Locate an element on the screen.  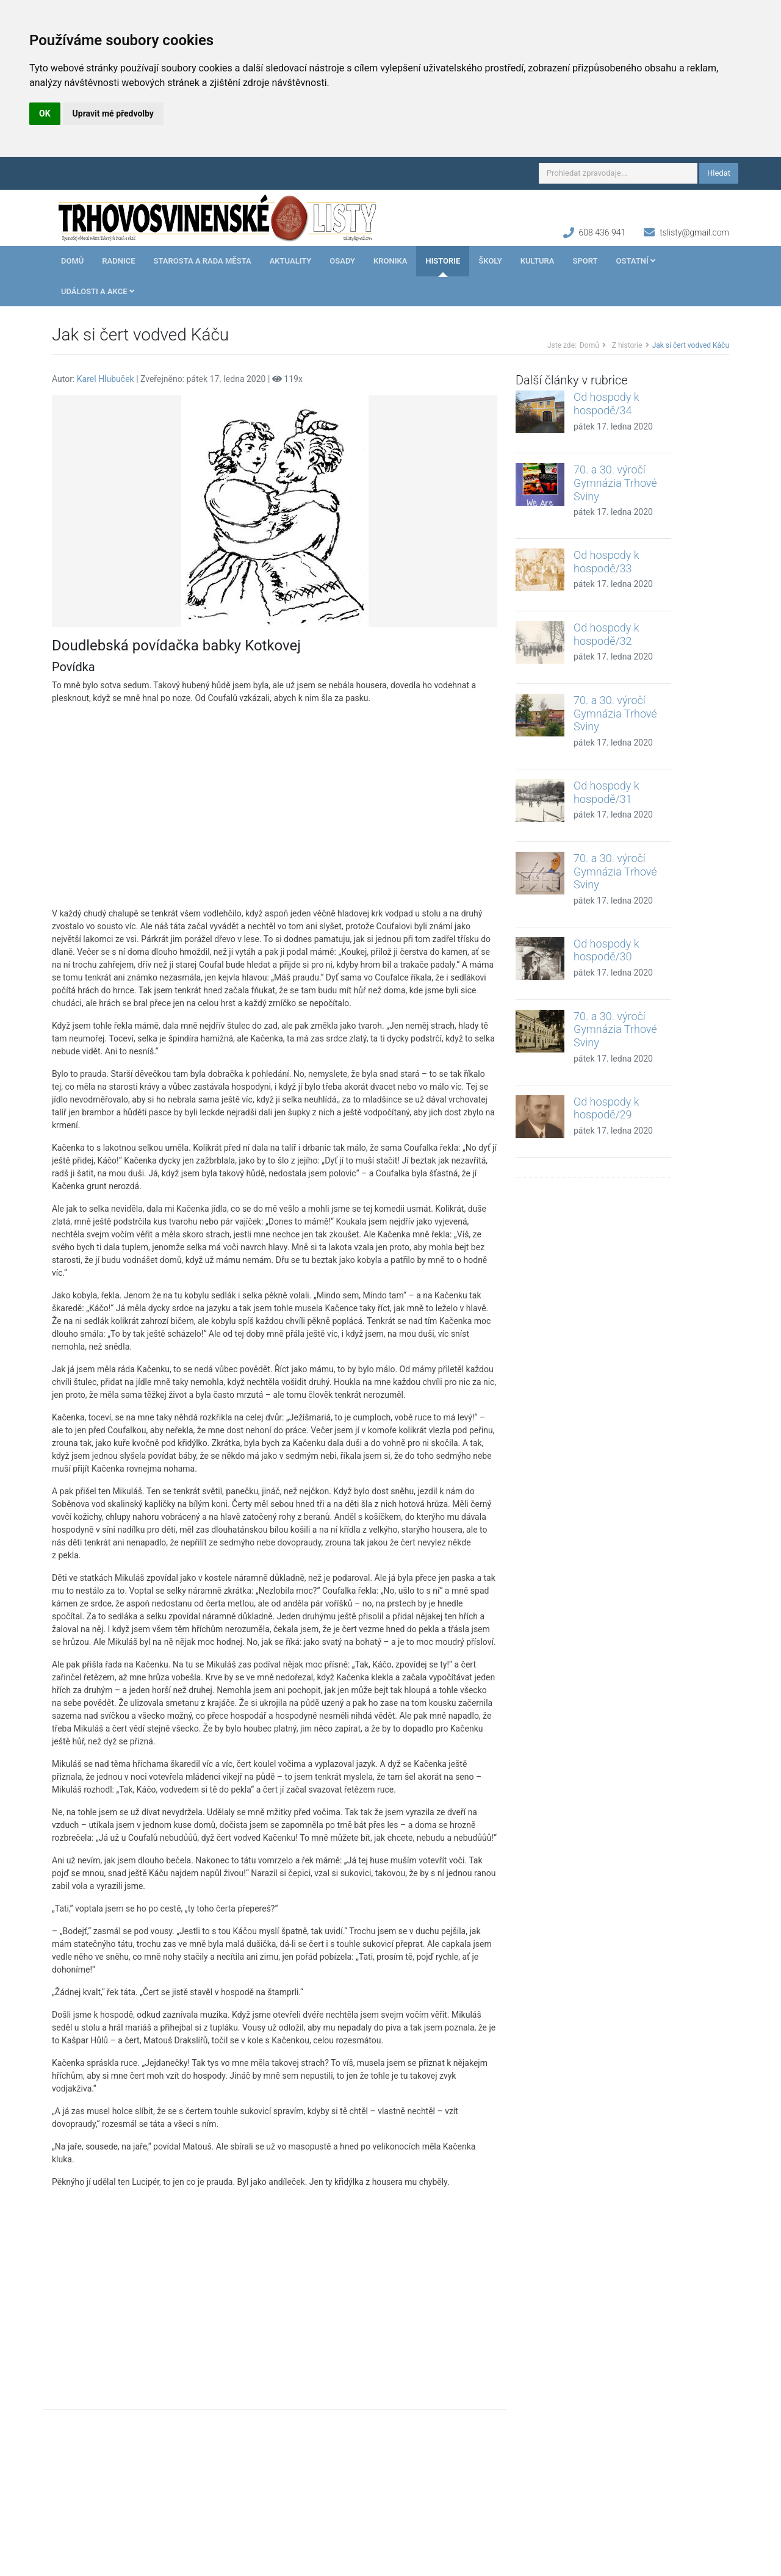
Hledat is located at coordinates (718, 173).